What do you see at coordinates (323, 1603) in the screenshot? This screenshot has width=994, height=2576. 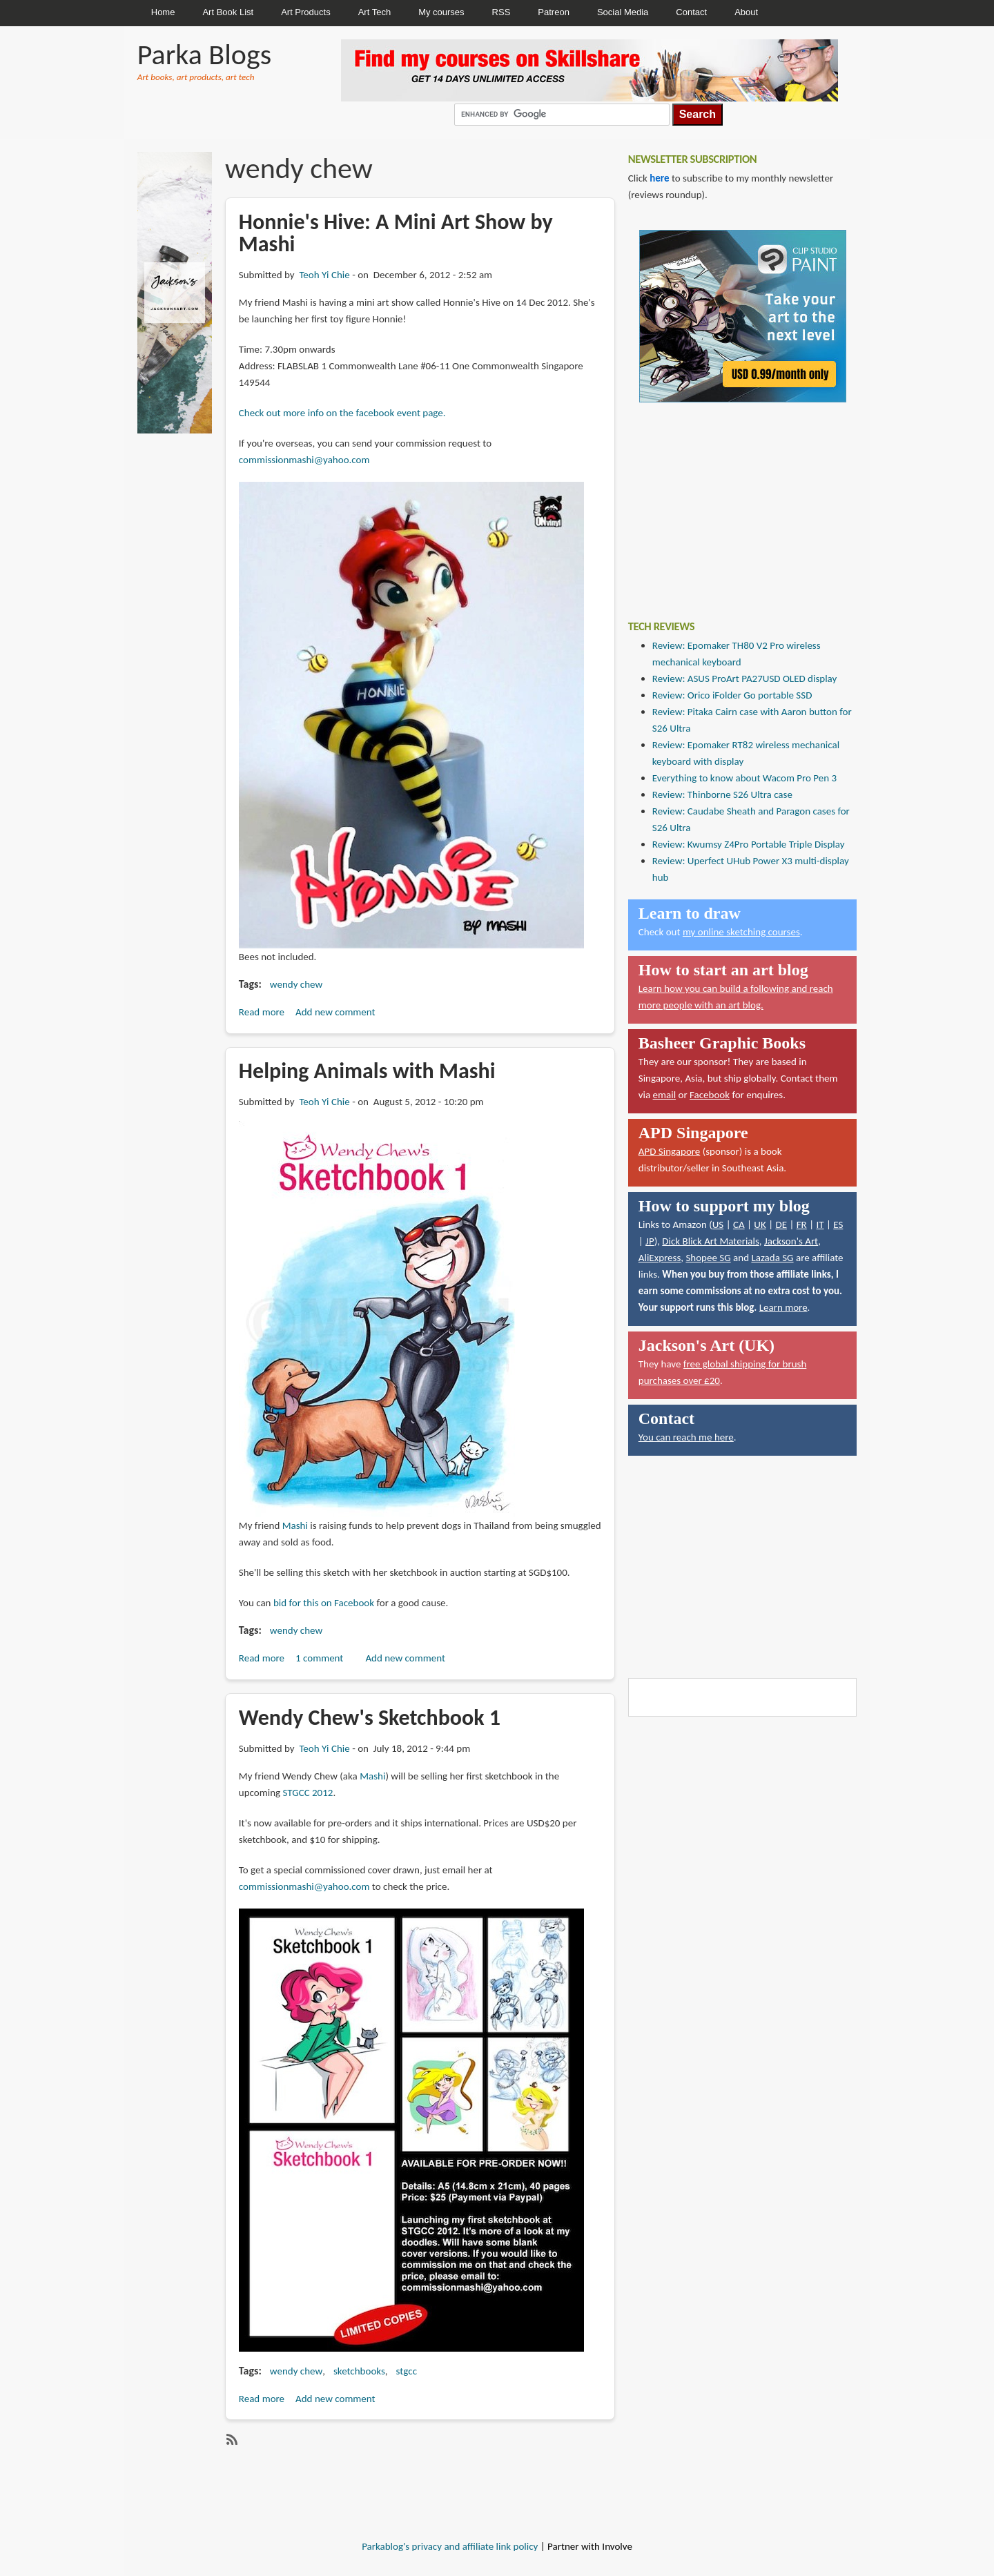 I see `bid for this on Facebook` at bounding box center [323, 1603].